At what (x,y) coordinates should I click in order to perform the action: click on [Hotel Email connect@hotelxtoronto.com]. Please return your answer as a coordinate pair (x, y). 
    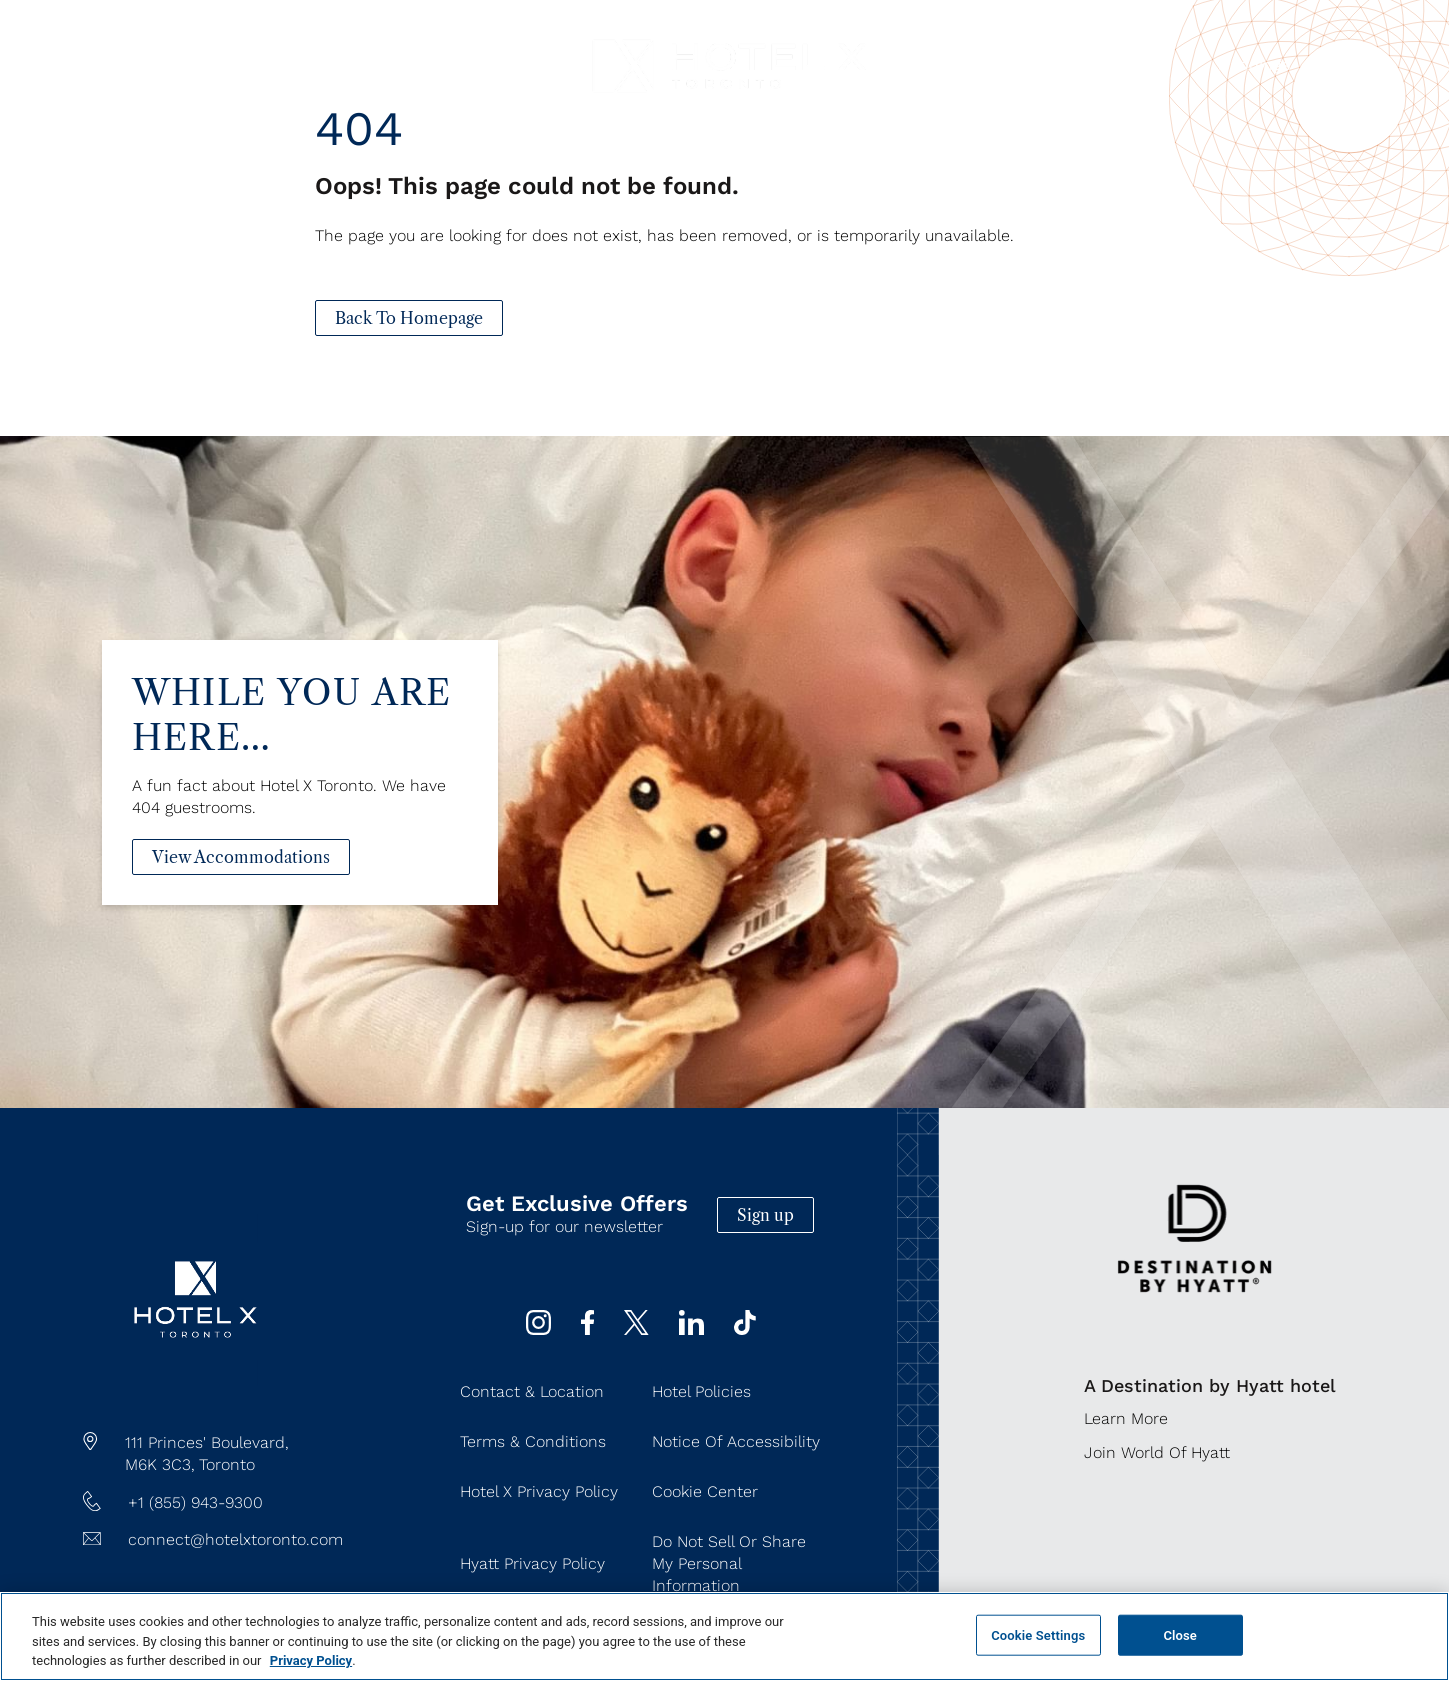
    Looking at the image, I should click on (213, 1540).